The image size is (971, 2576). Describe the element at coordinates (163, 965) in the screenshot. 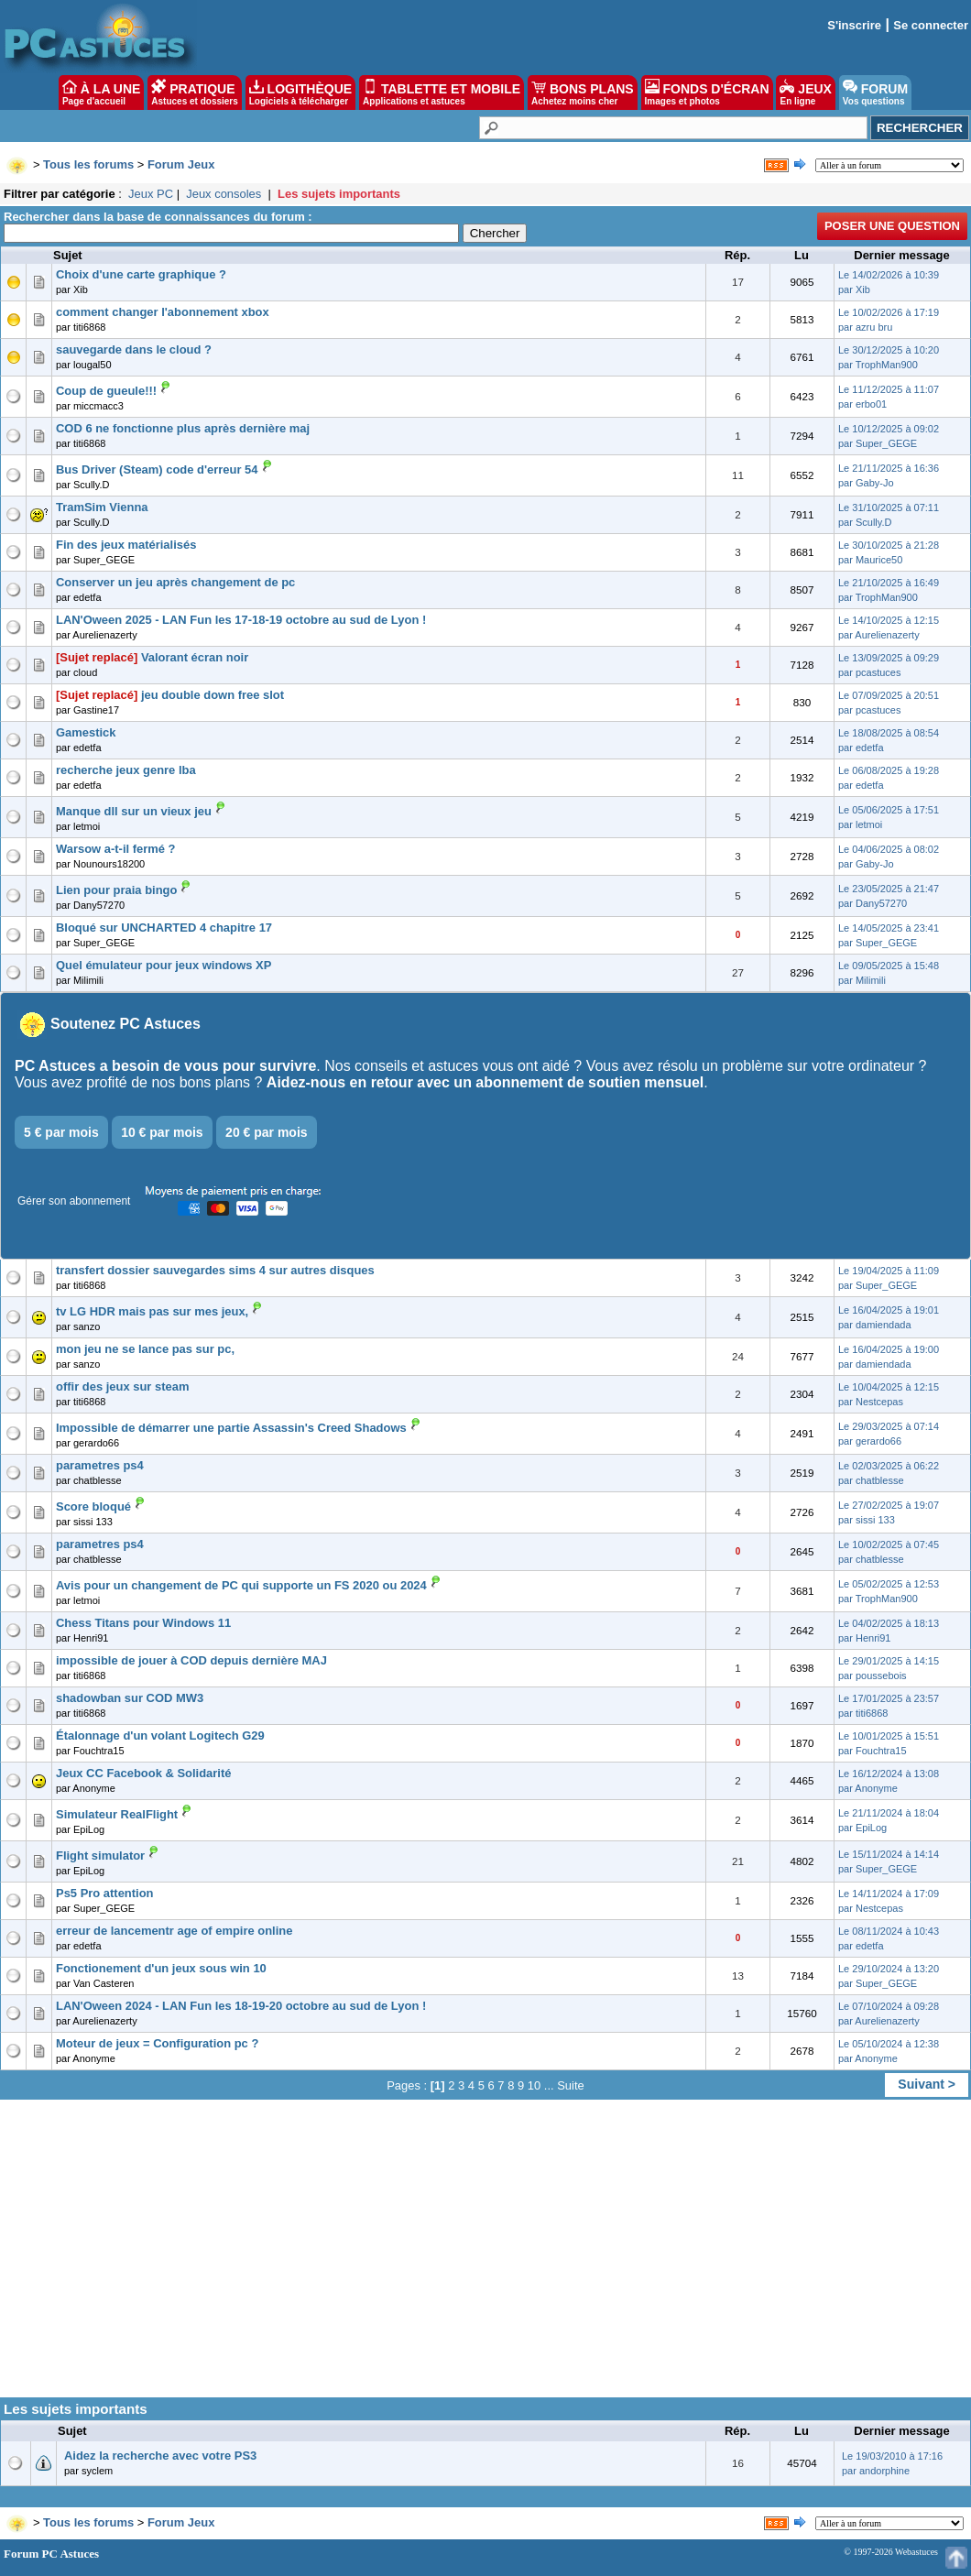

I see `Quel émulateur pour jeux windows XP` at that location.